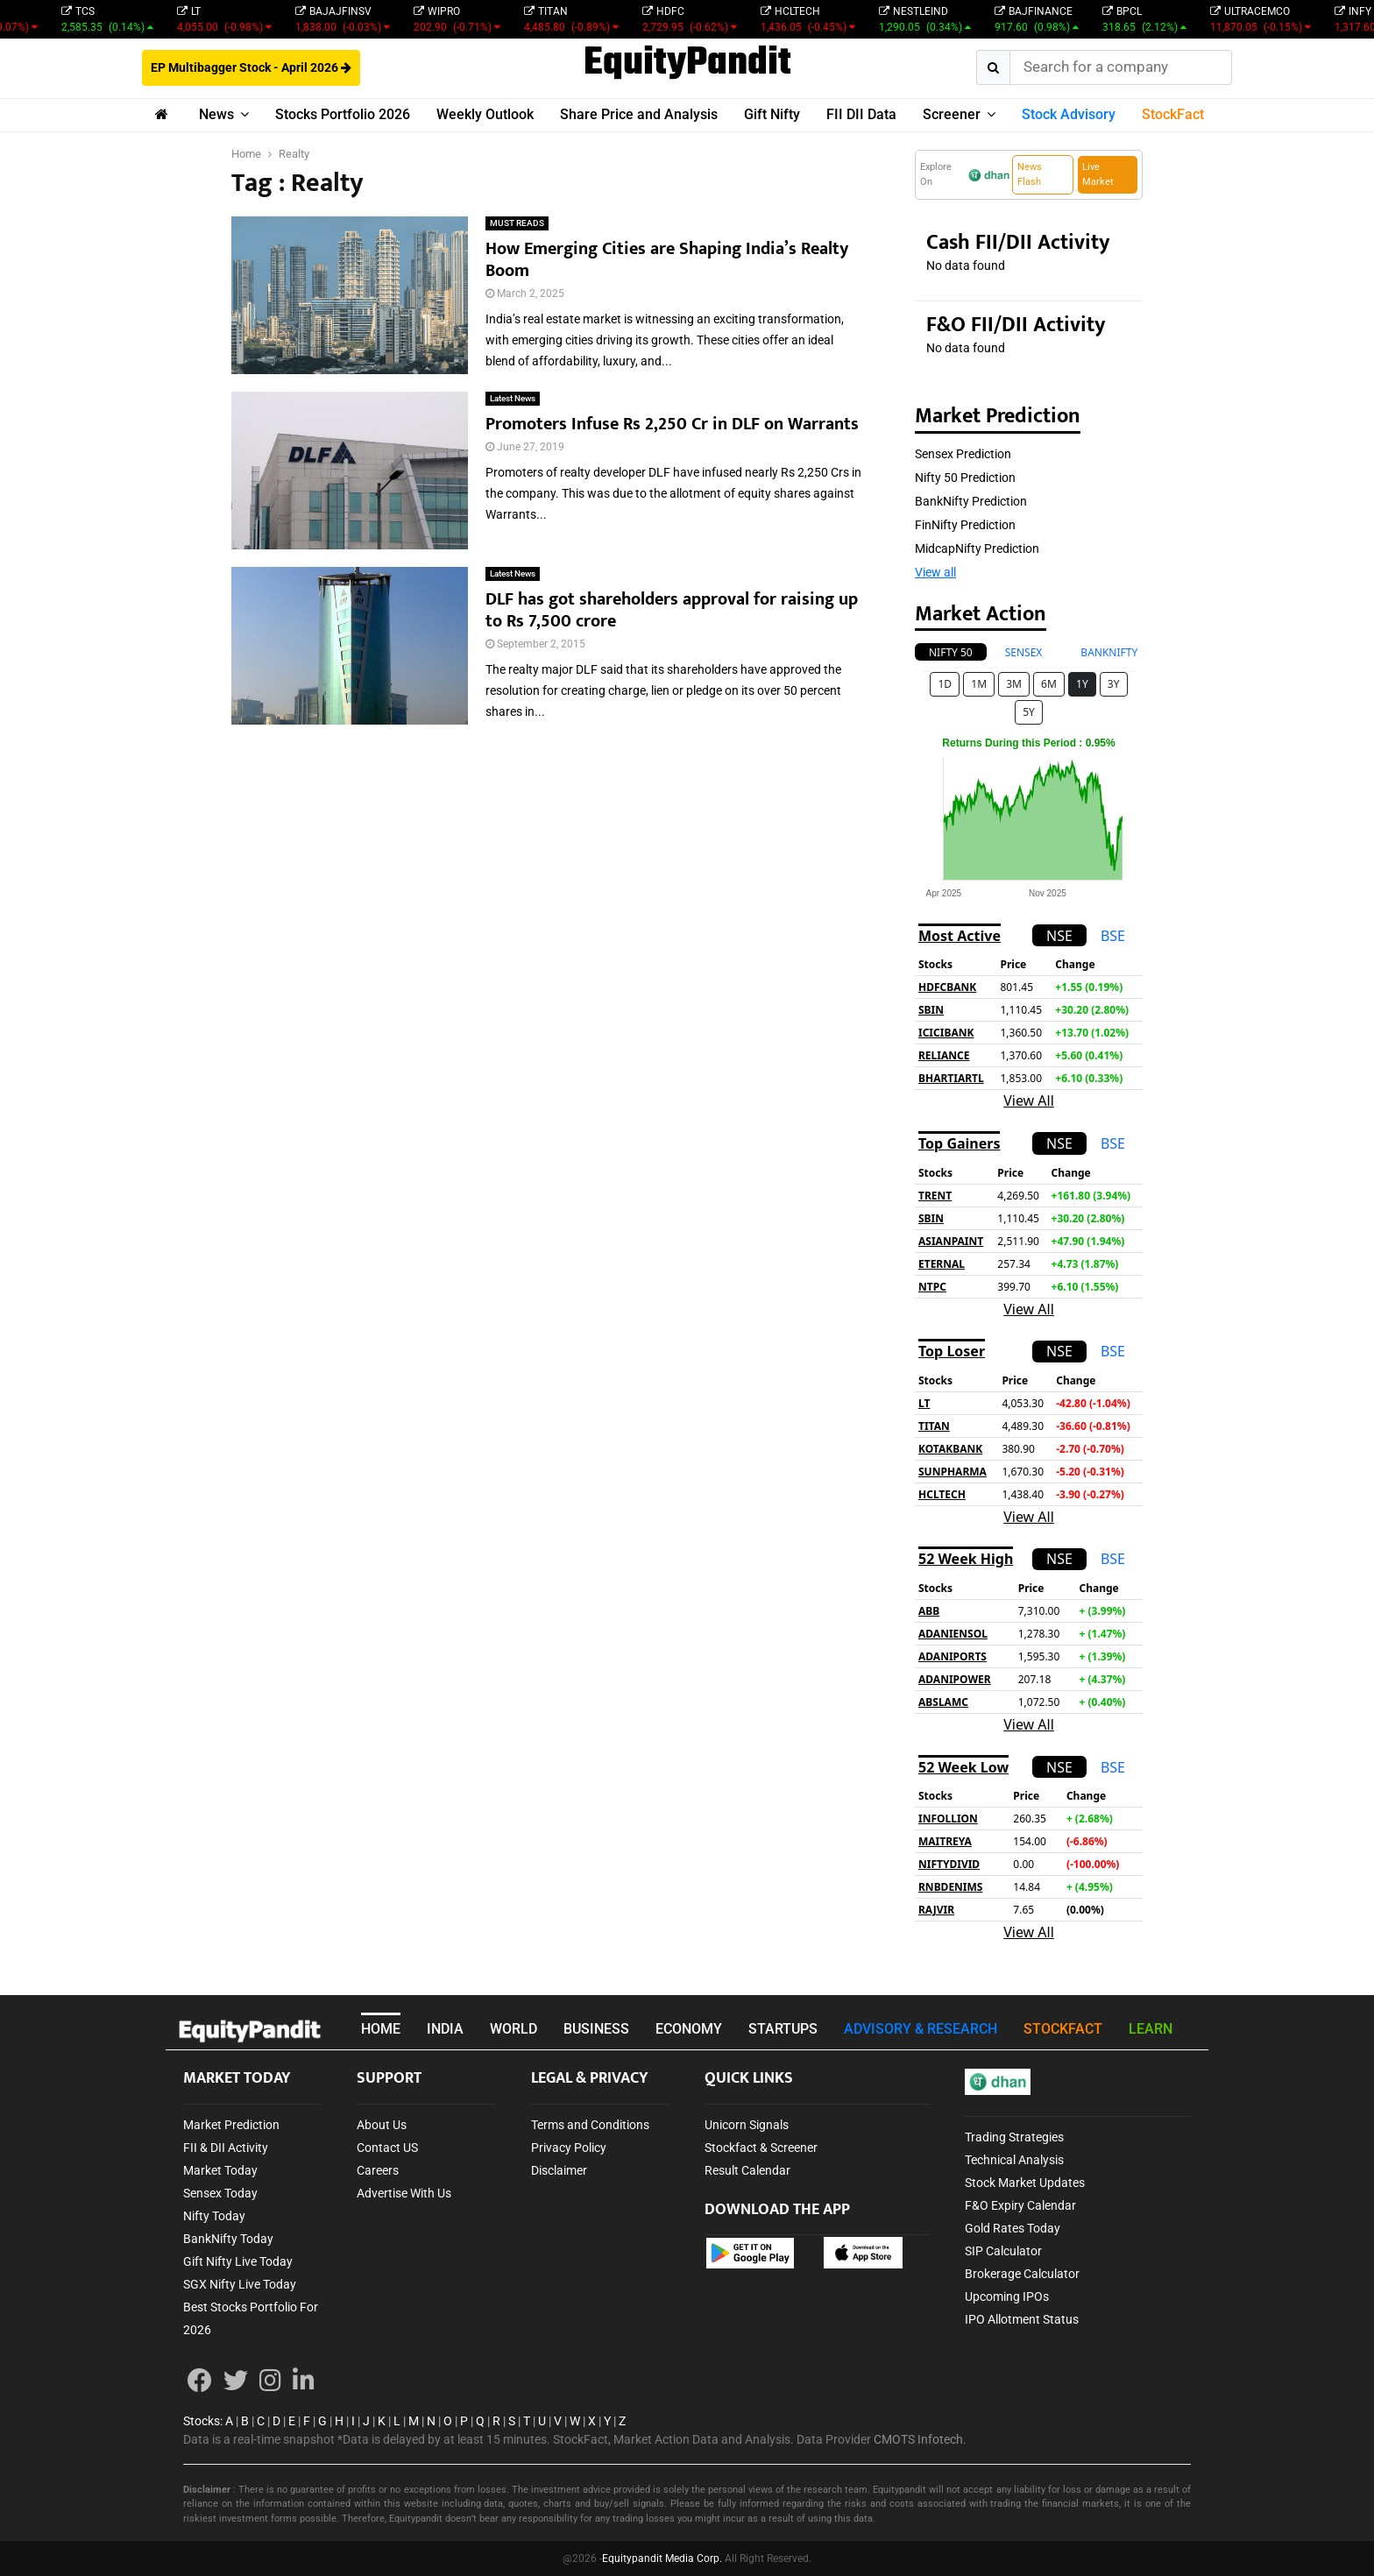 The width and height of the screenshot is (1374, 2576). What do you see at coordinates (1012, 2228) in the screenshot?
I see `Gold Rates Today` at bounding box center [1012, 2228].